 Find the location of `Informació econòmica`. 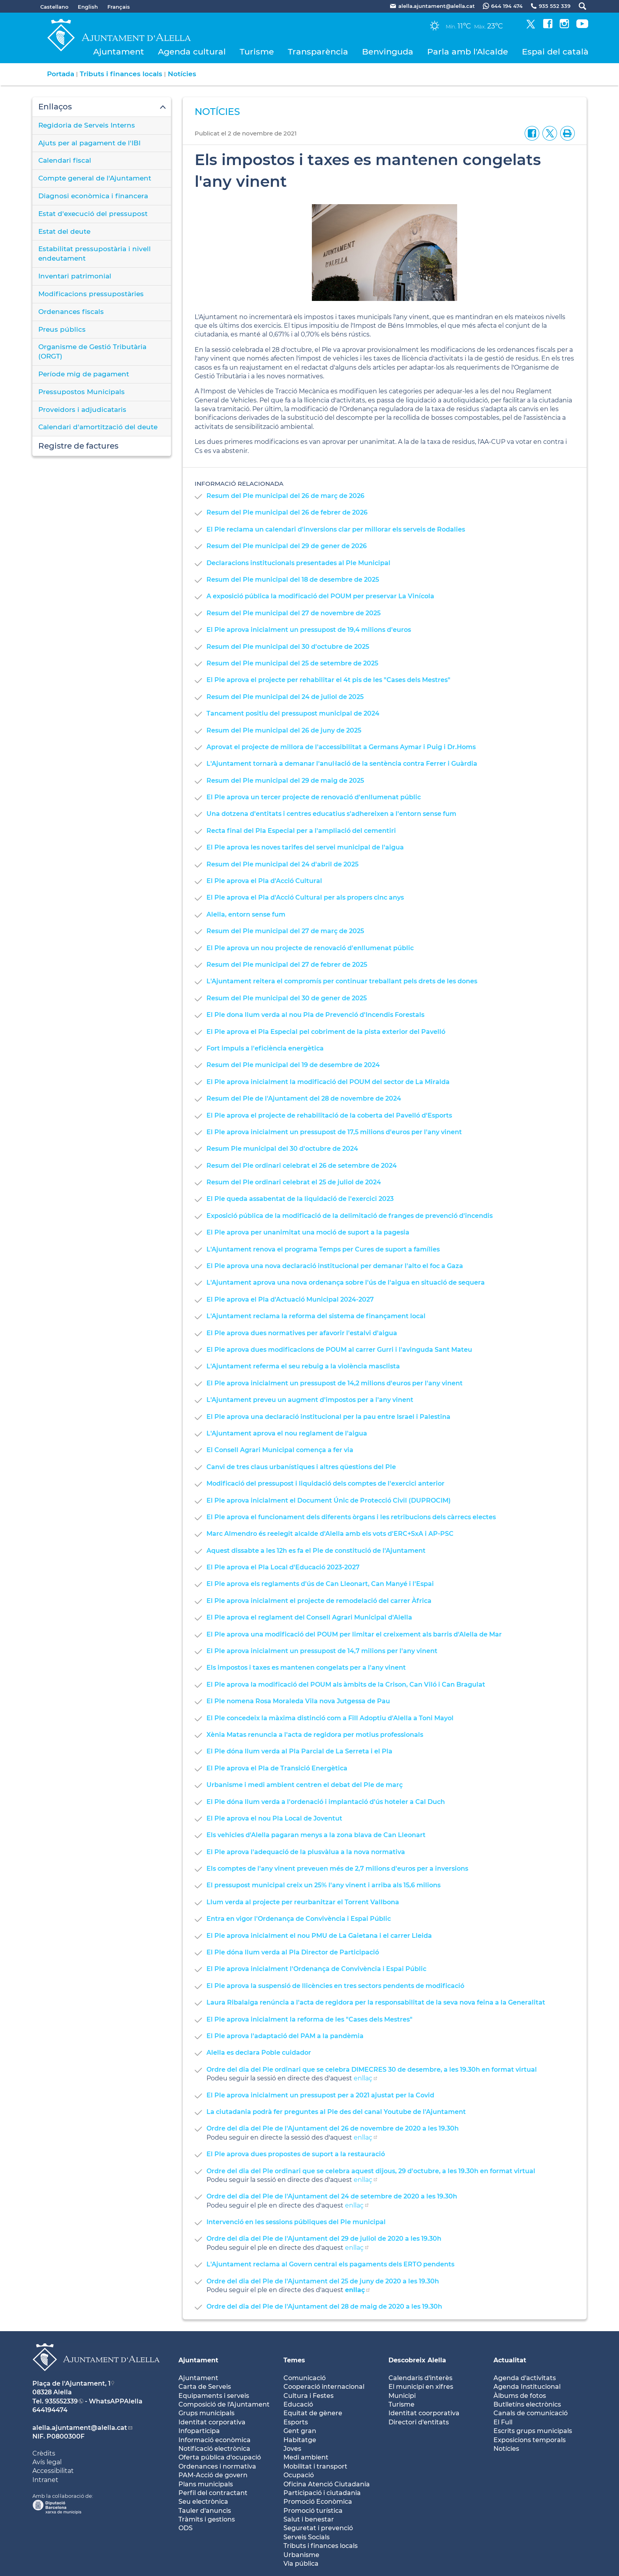

Informació econòmica is located at coordinates (214, 2440).